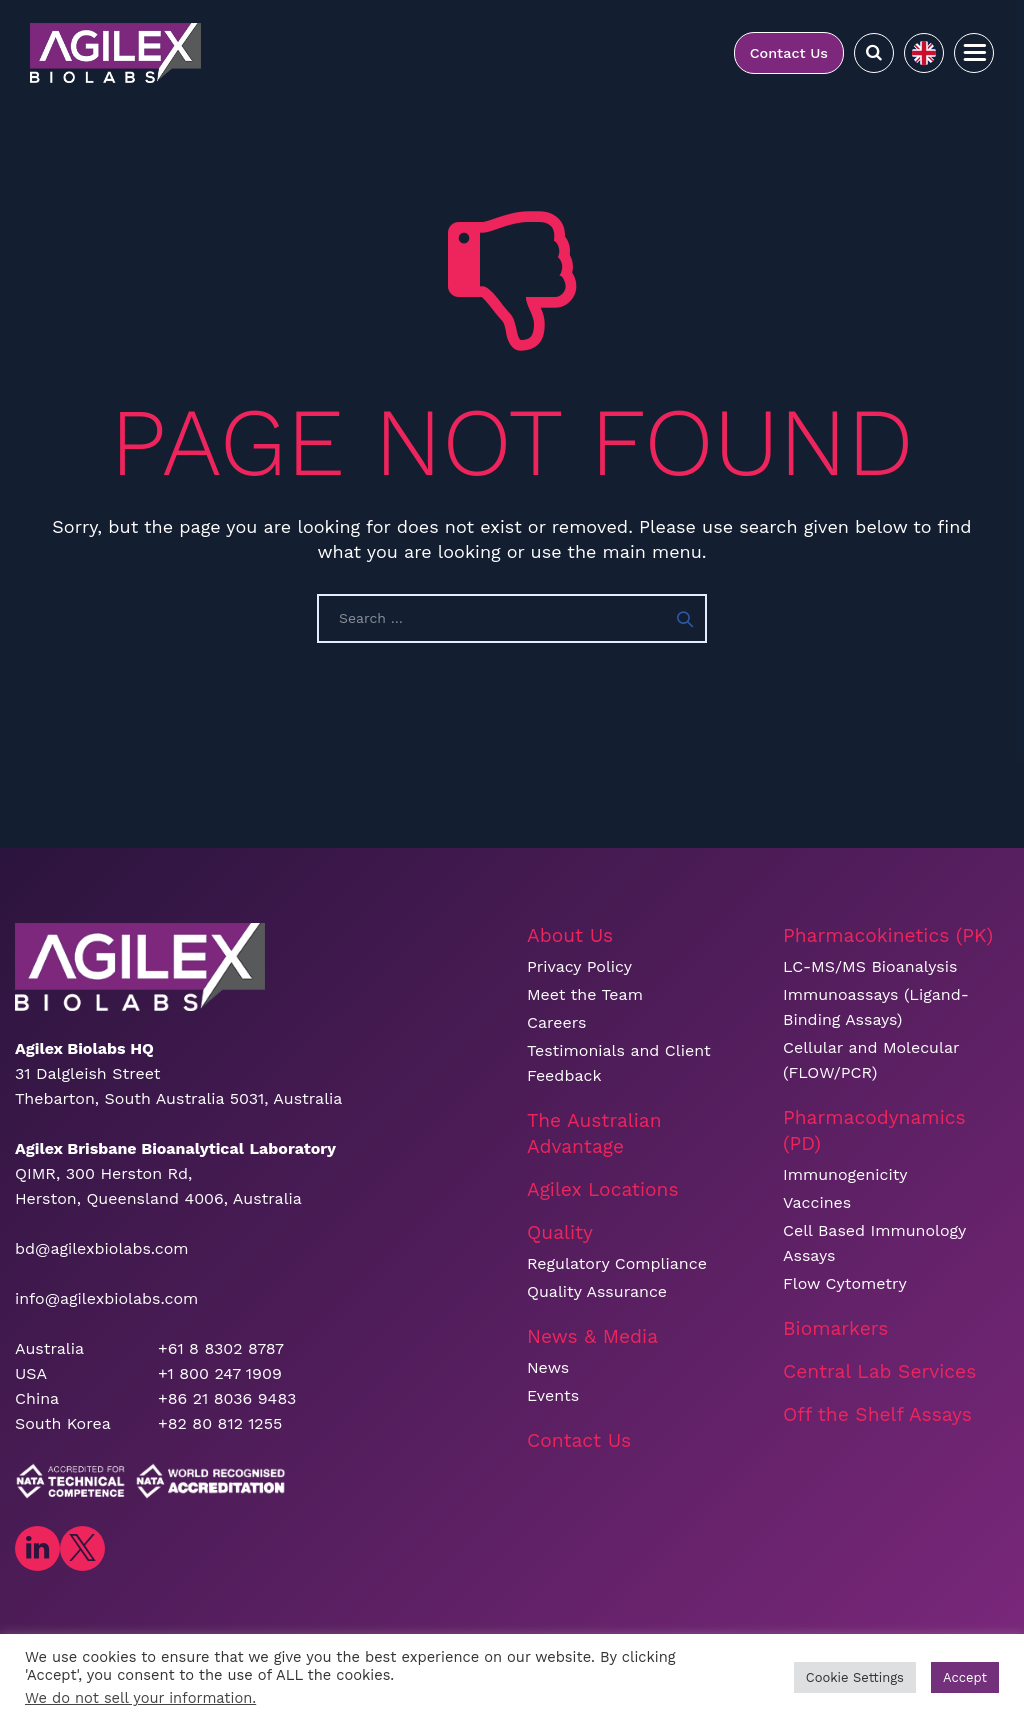  Describe the element at coordinates (221, 1348) in the screenshot. I see `+61 8 8302 8787` at that location.